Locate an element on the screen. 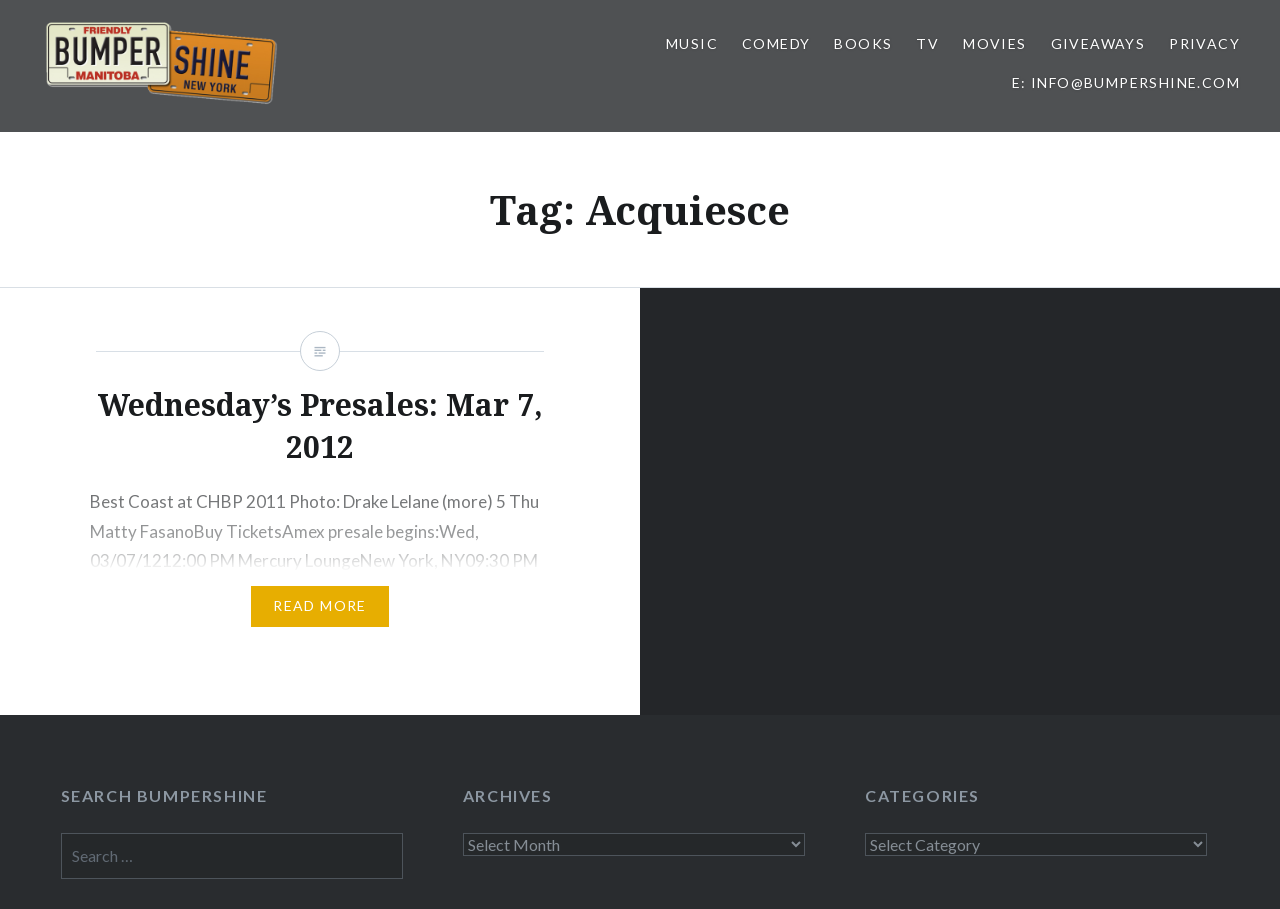 Image resolution: width=1280 pixels, height=909 pixels. Privacy is located at coordinates (1204, 43).